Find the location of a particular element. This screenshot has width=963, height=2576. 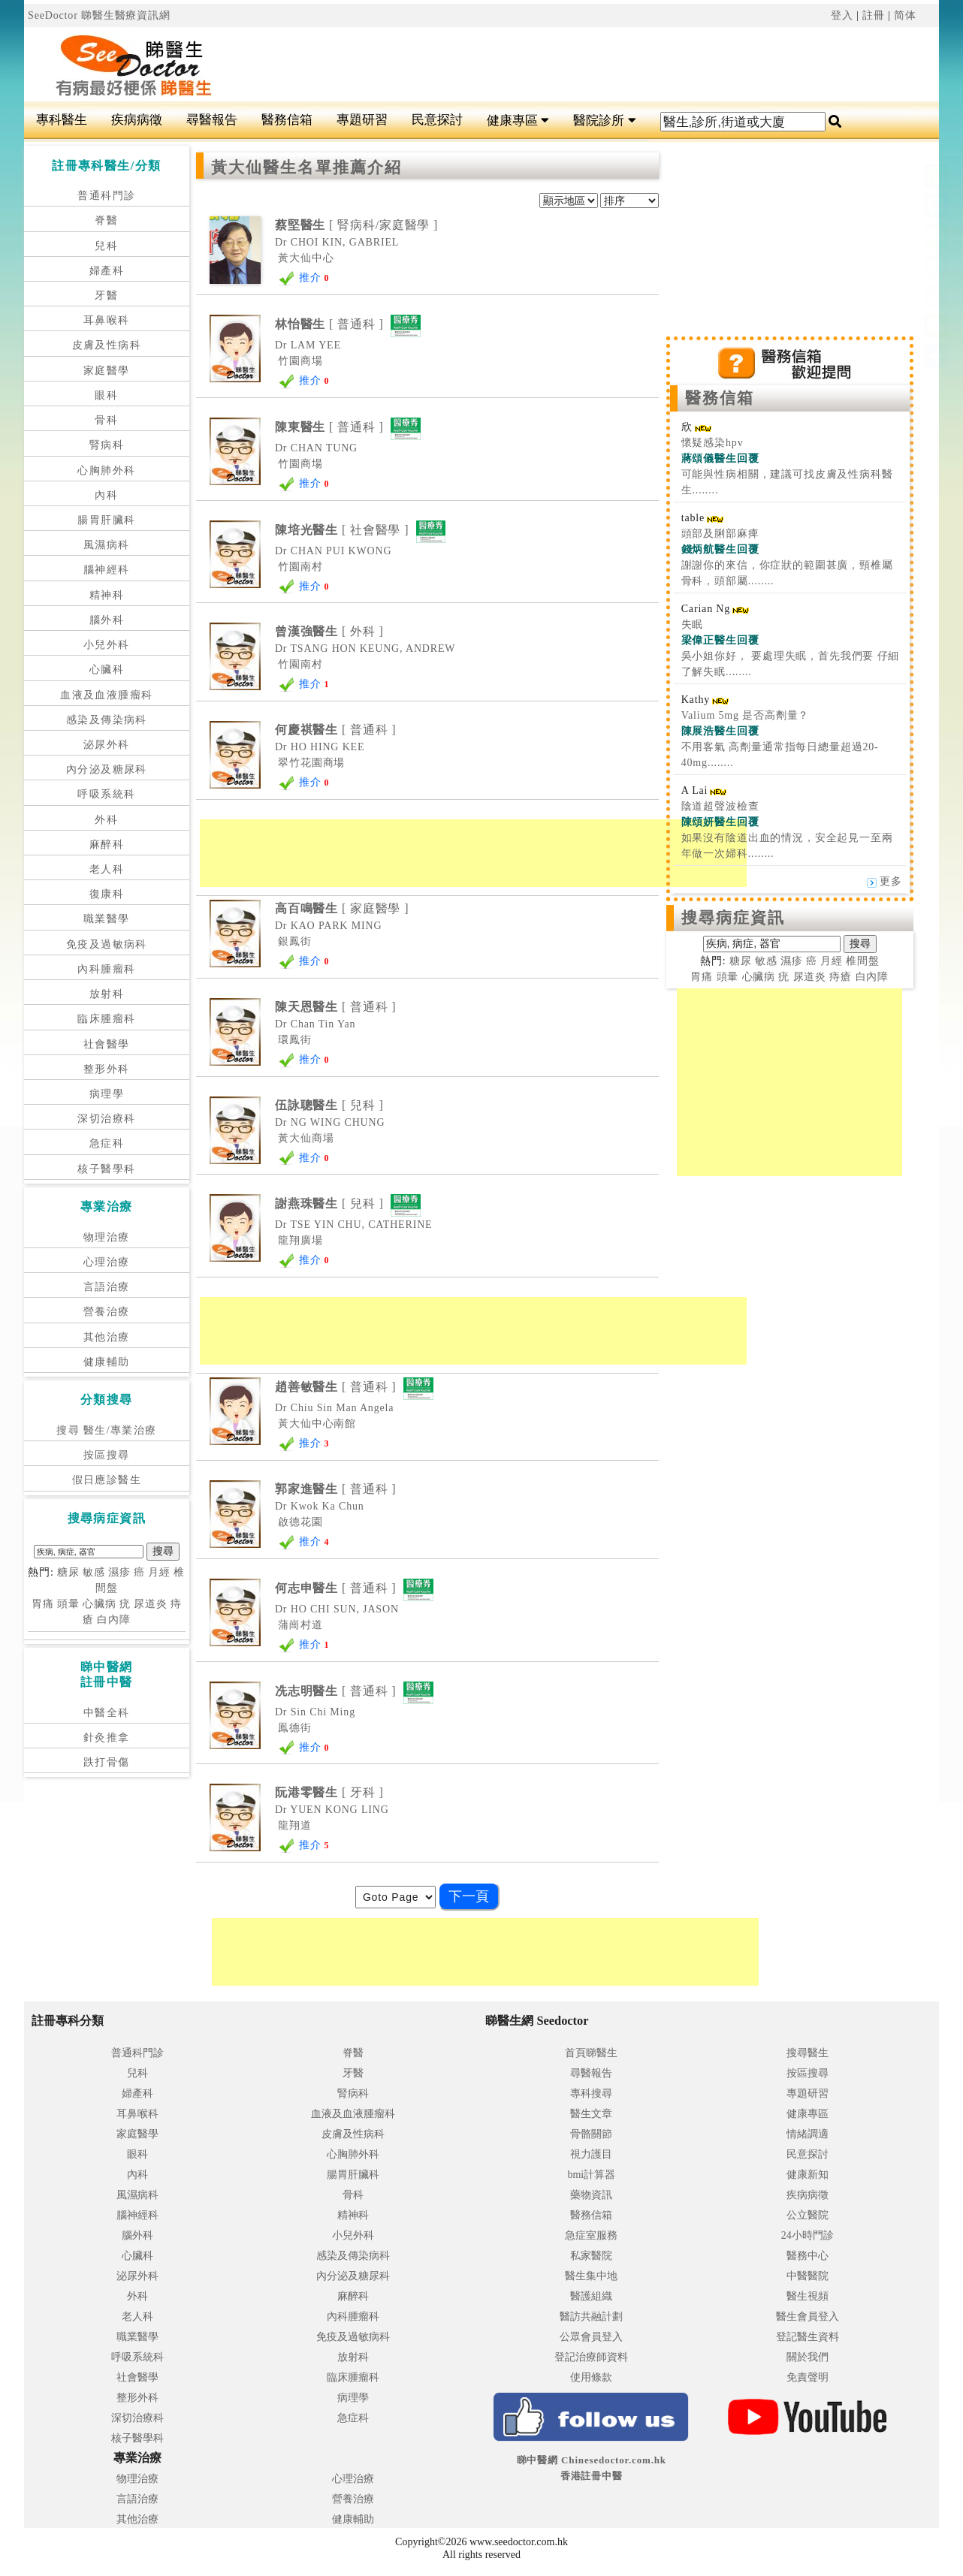

皮膚及性病科 is located at coordinates (106, 345).